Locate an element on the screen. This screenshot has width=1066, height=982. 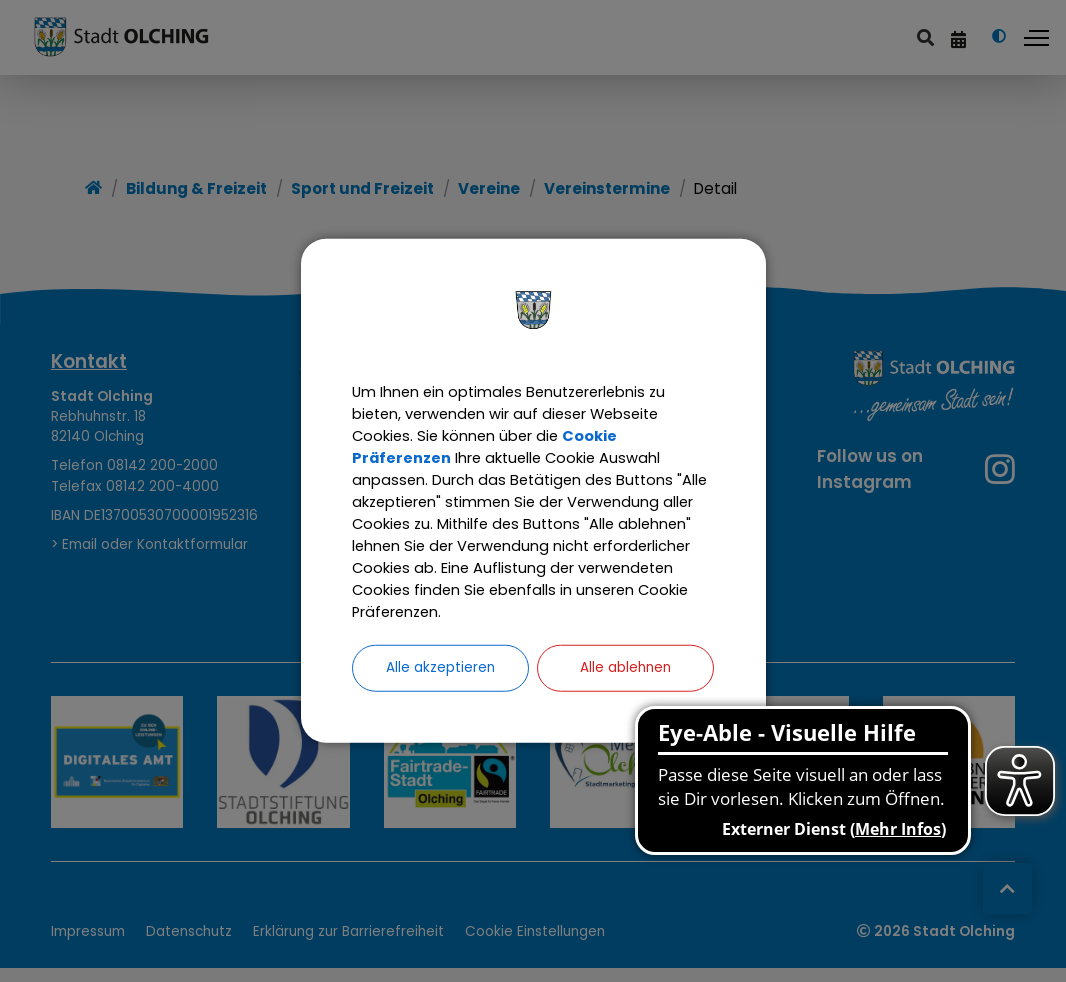
Alle ablehnen is located at coordinates (626, 690).